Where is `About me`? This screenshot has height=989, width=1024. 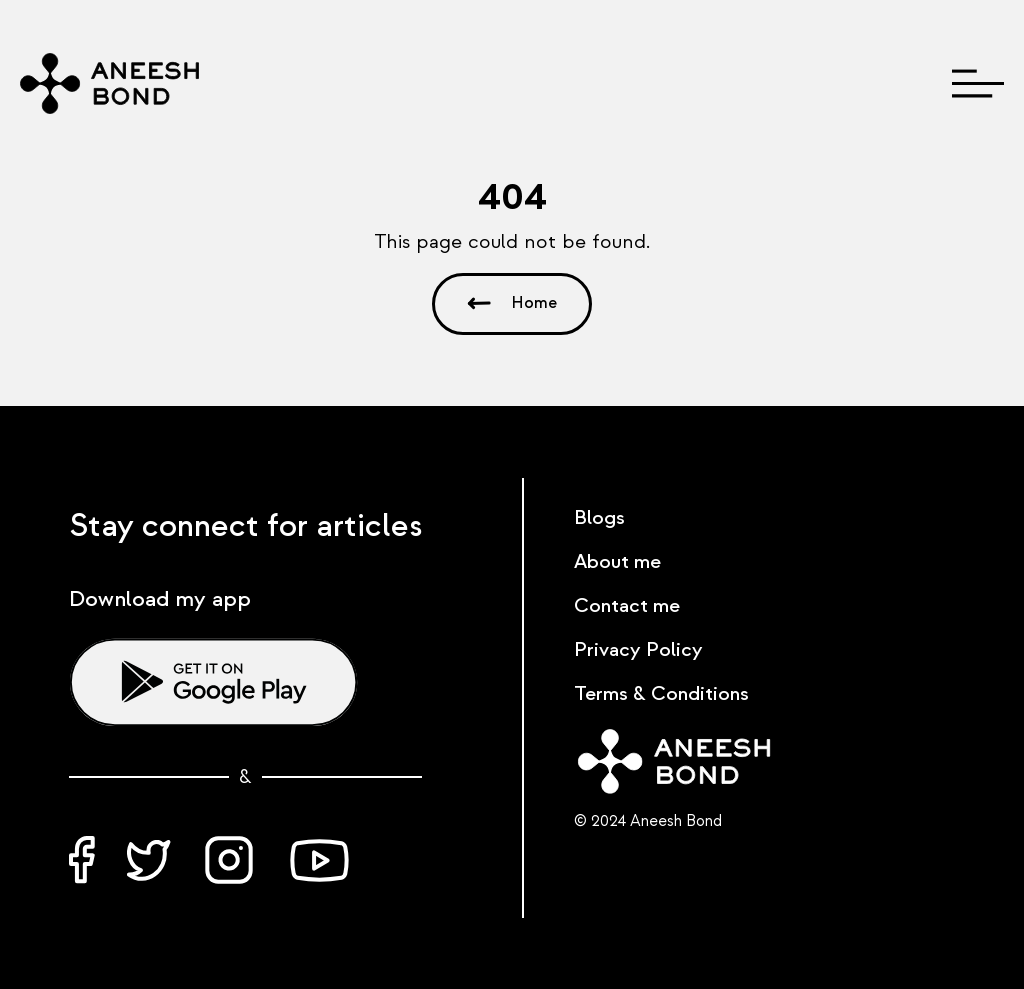 About me is located at coordinates (617, 562).